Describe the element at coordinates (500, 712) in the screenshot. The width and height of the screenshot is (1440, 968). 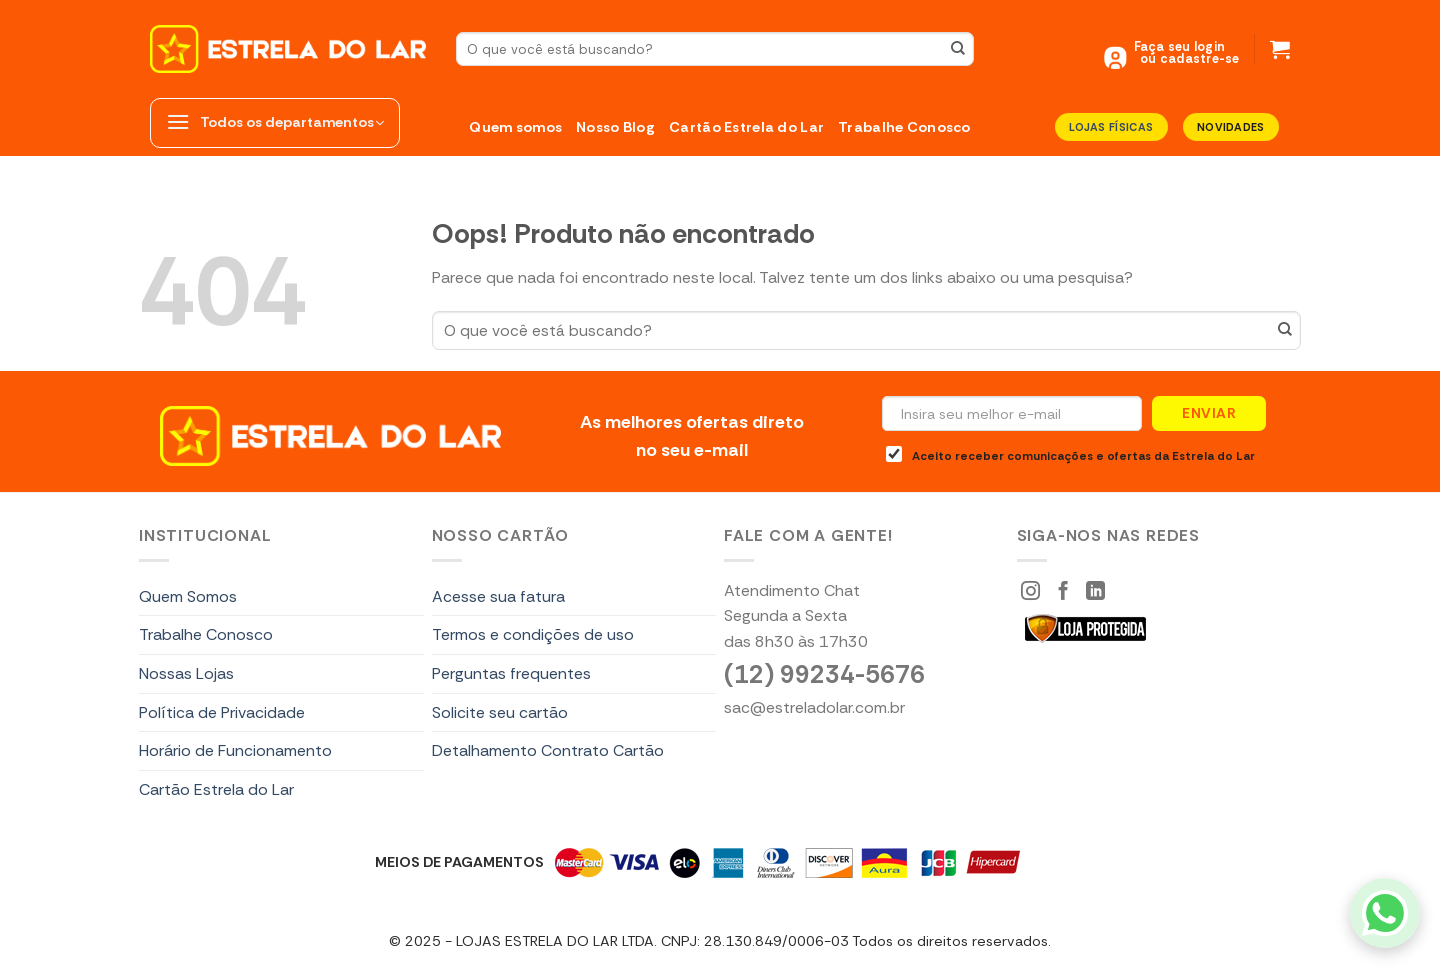
I see `Solicite seu cartão` at that location.